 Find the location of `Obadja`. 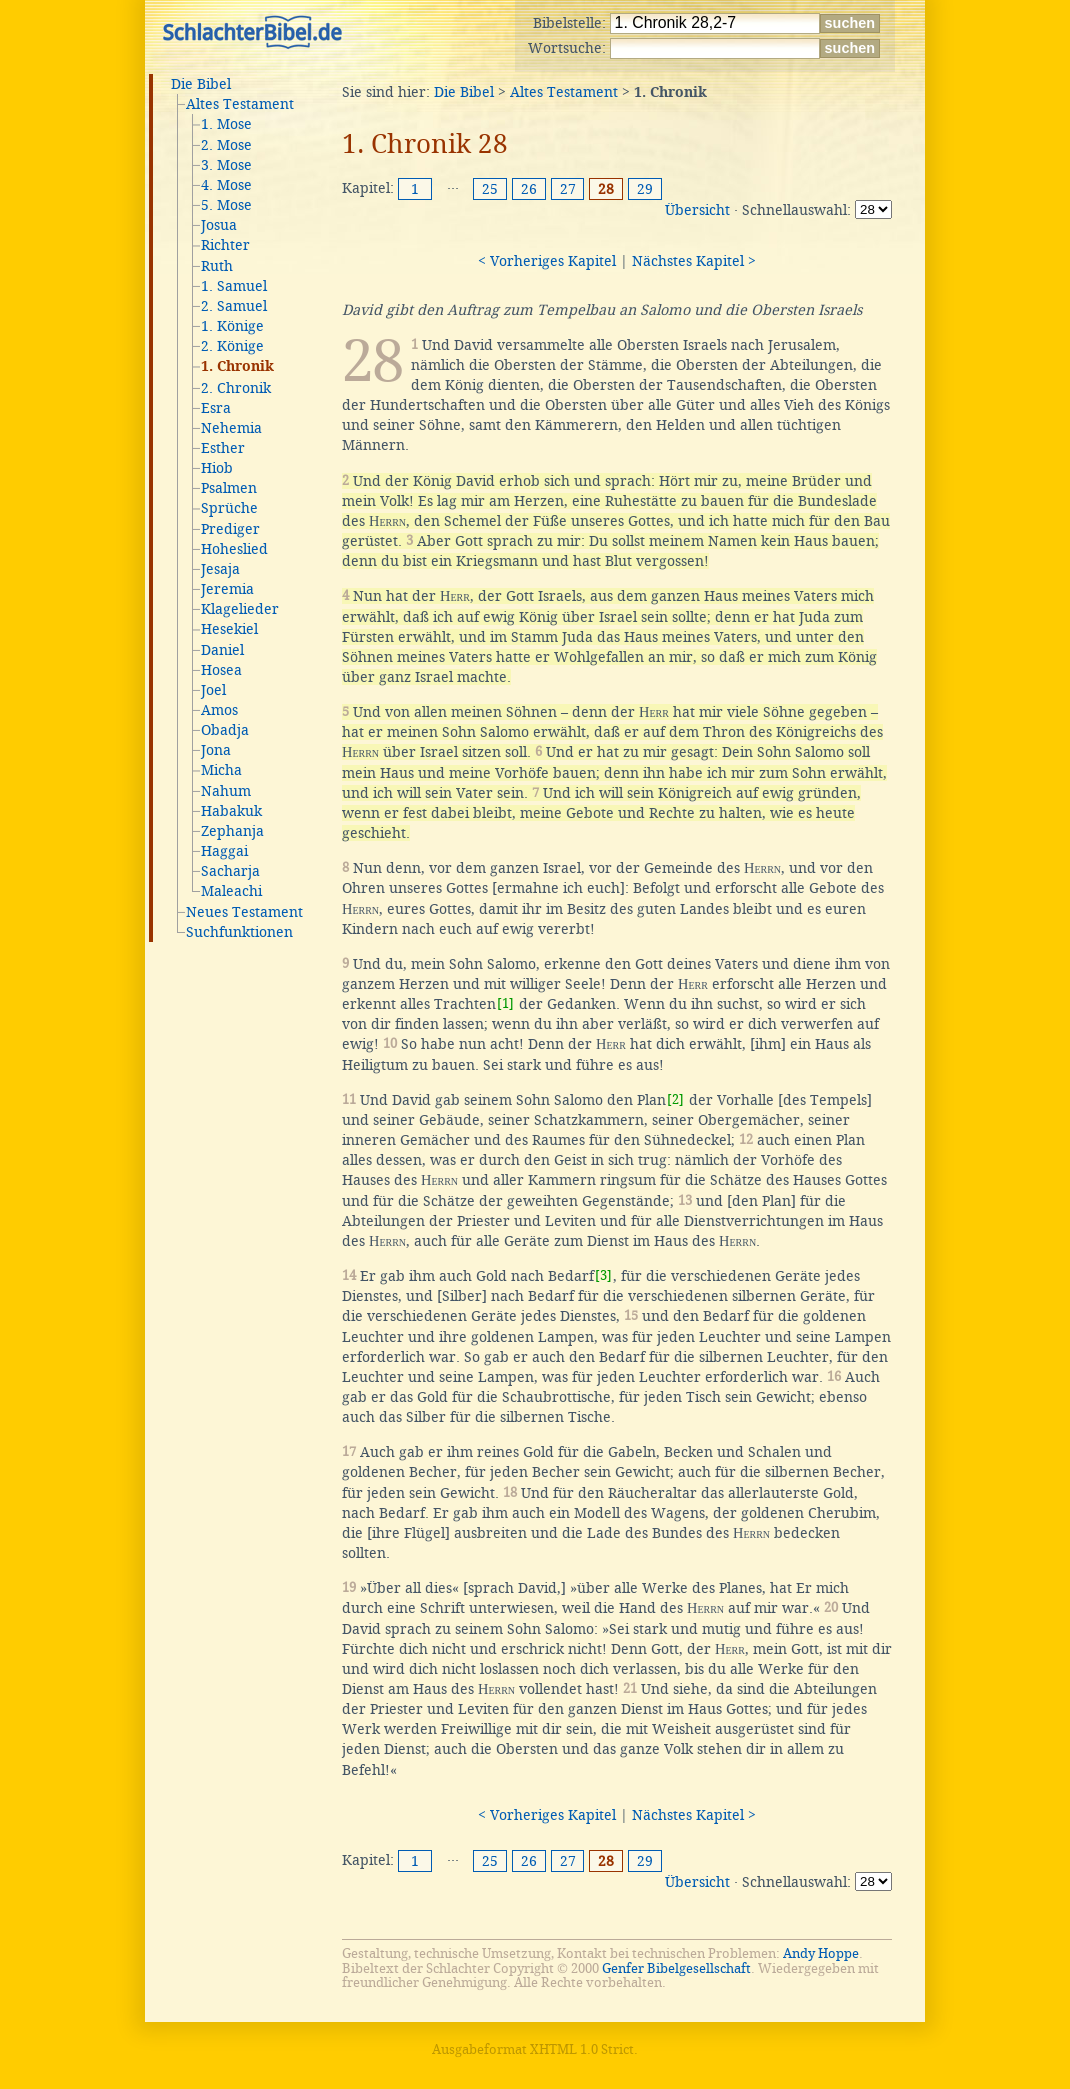

Obadja is located at coordinates (225, 730).